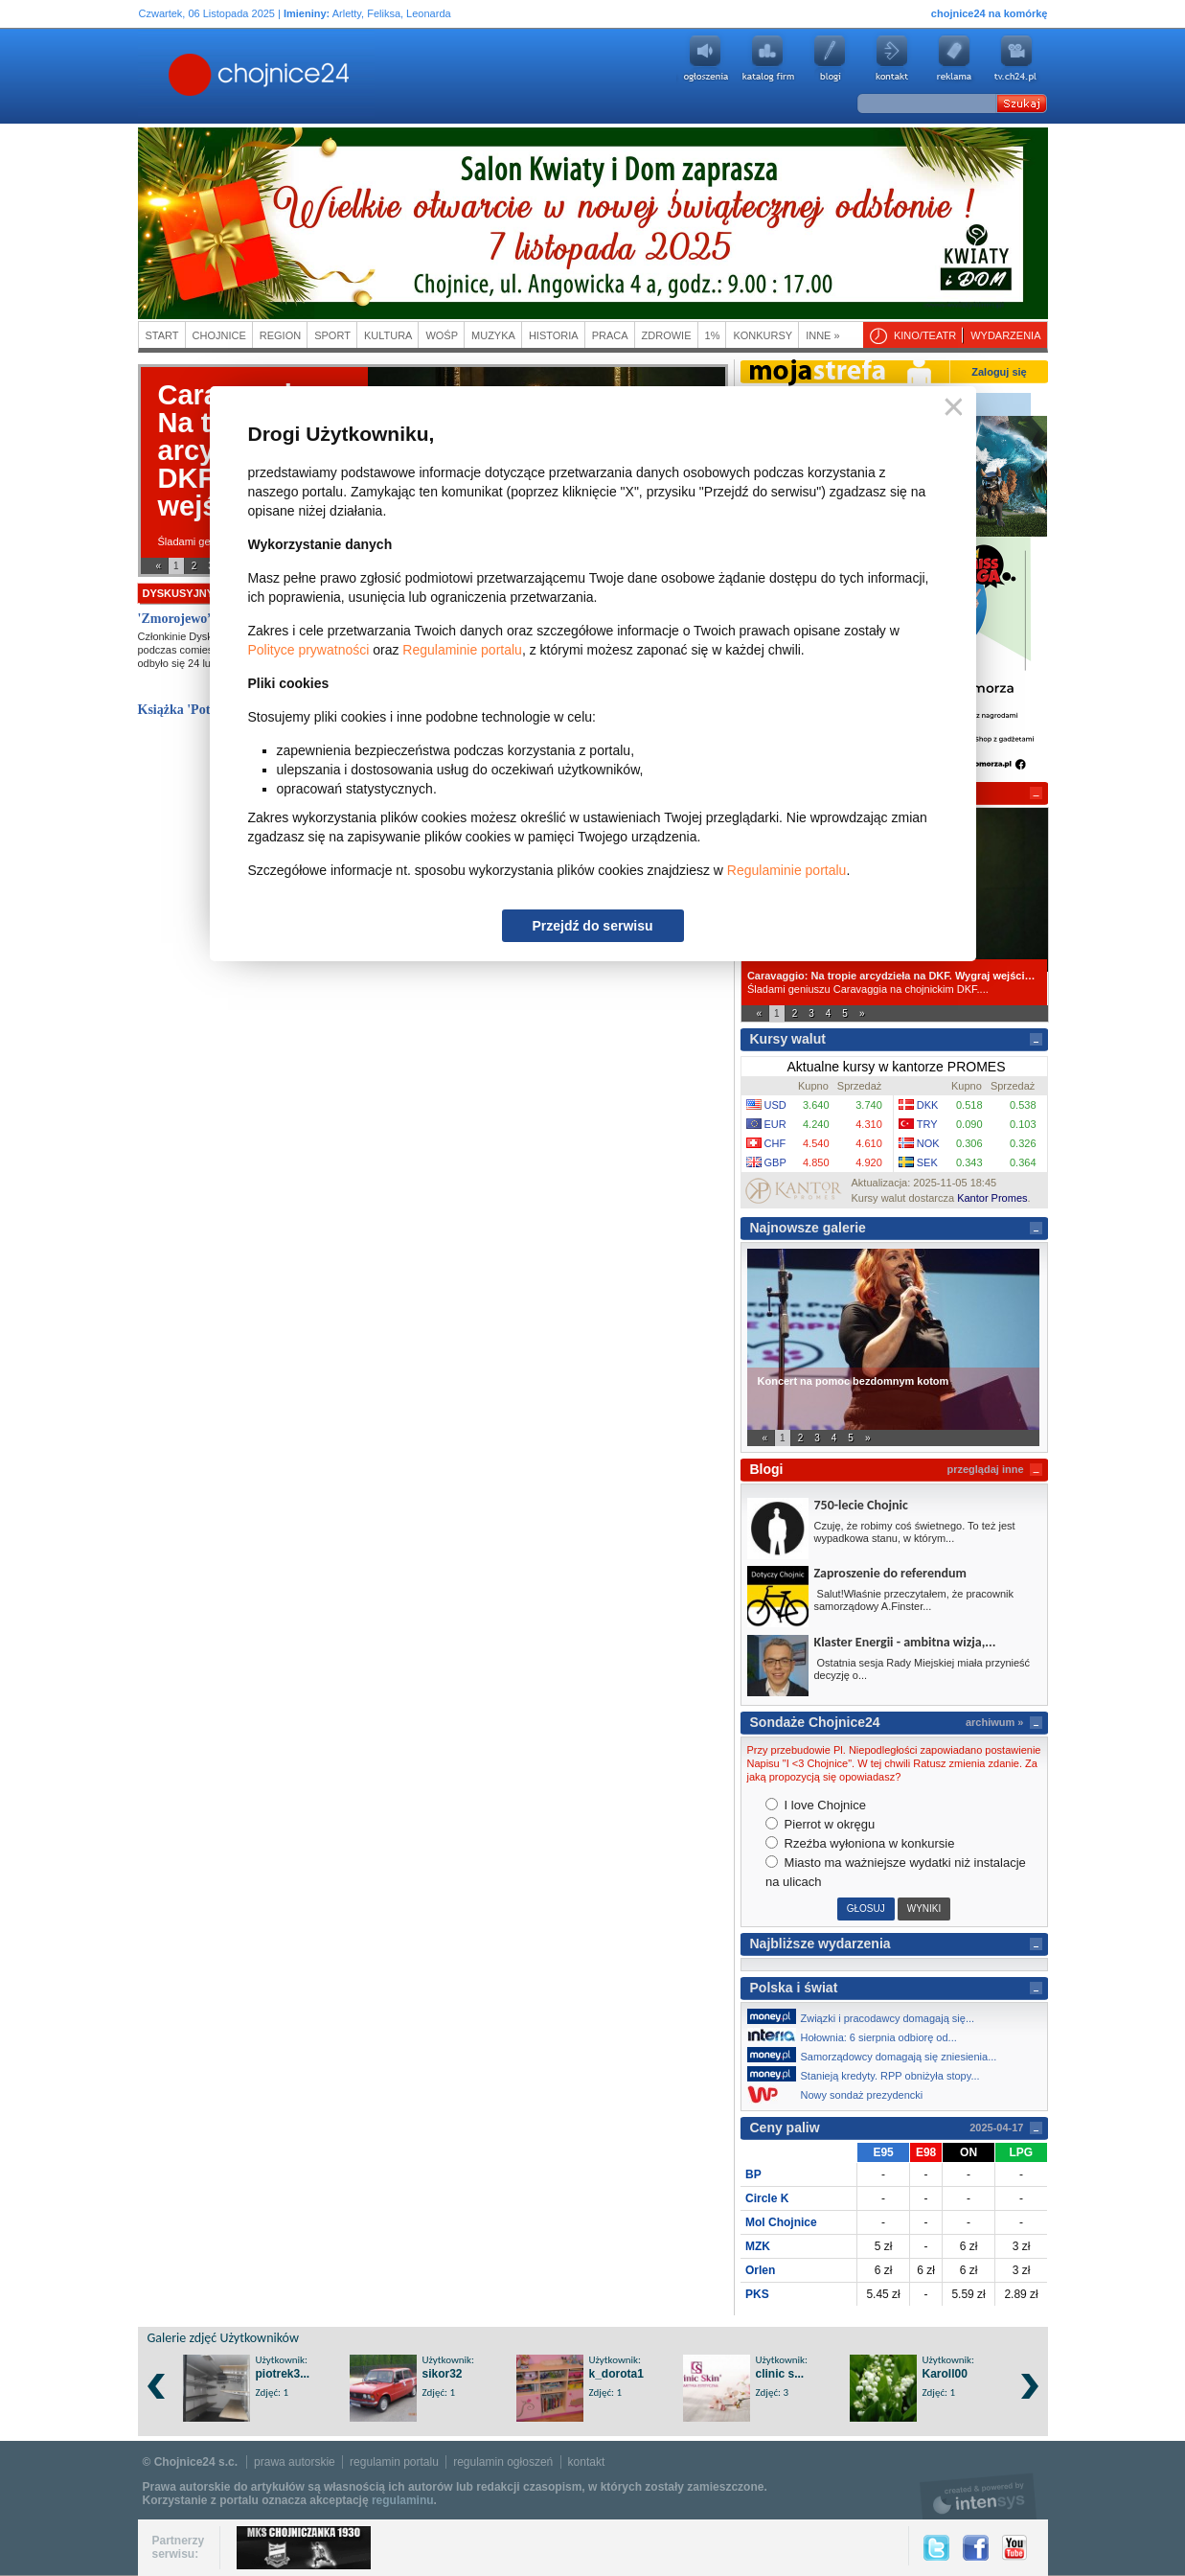 This screenshot has height=2576, width=1185. What do you see at coordinates (861, 1505) in the screenshot?
I see `750-lecie Chojnic` at bounding box center [861, 1505].